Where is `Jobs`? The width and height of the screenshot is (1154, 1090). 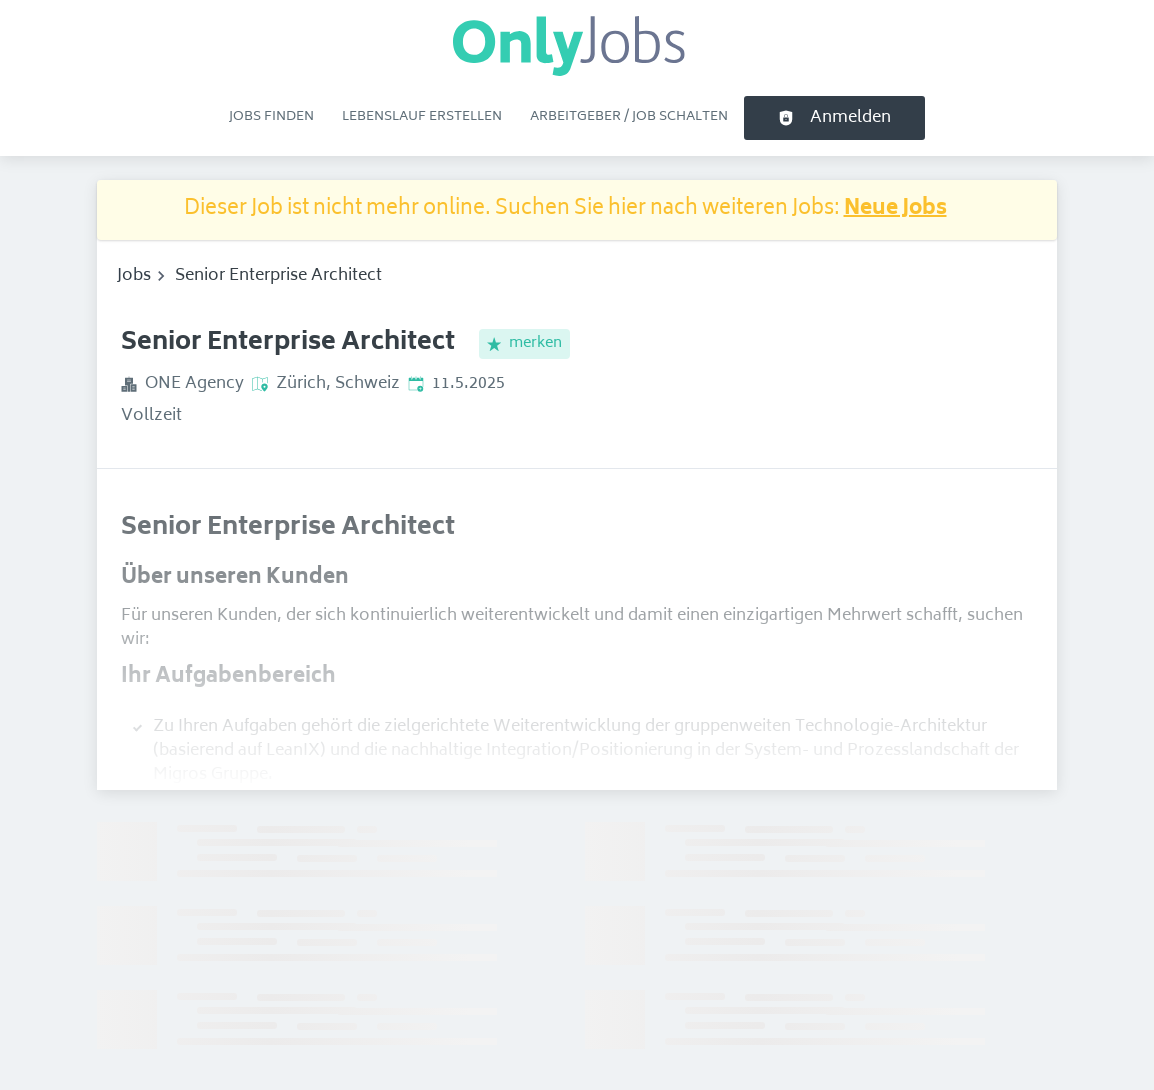 Jobs is located at coordinates (134, 276).